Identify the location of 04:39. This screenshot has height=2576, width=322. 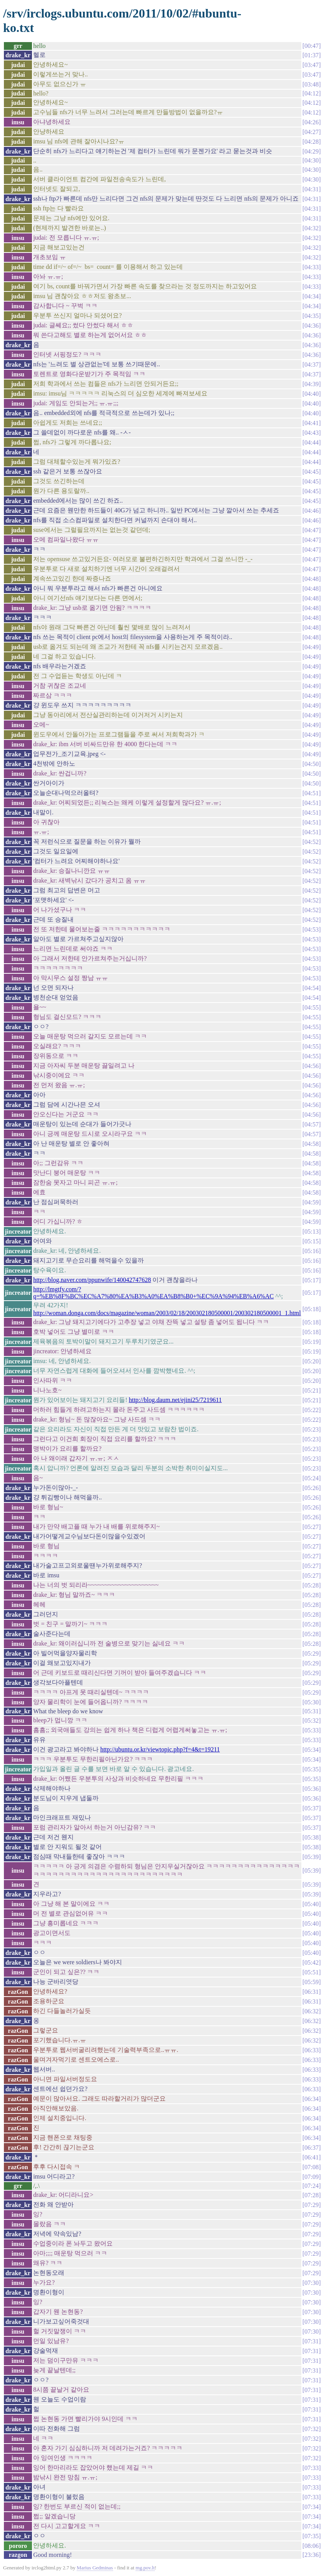
(311, 384).